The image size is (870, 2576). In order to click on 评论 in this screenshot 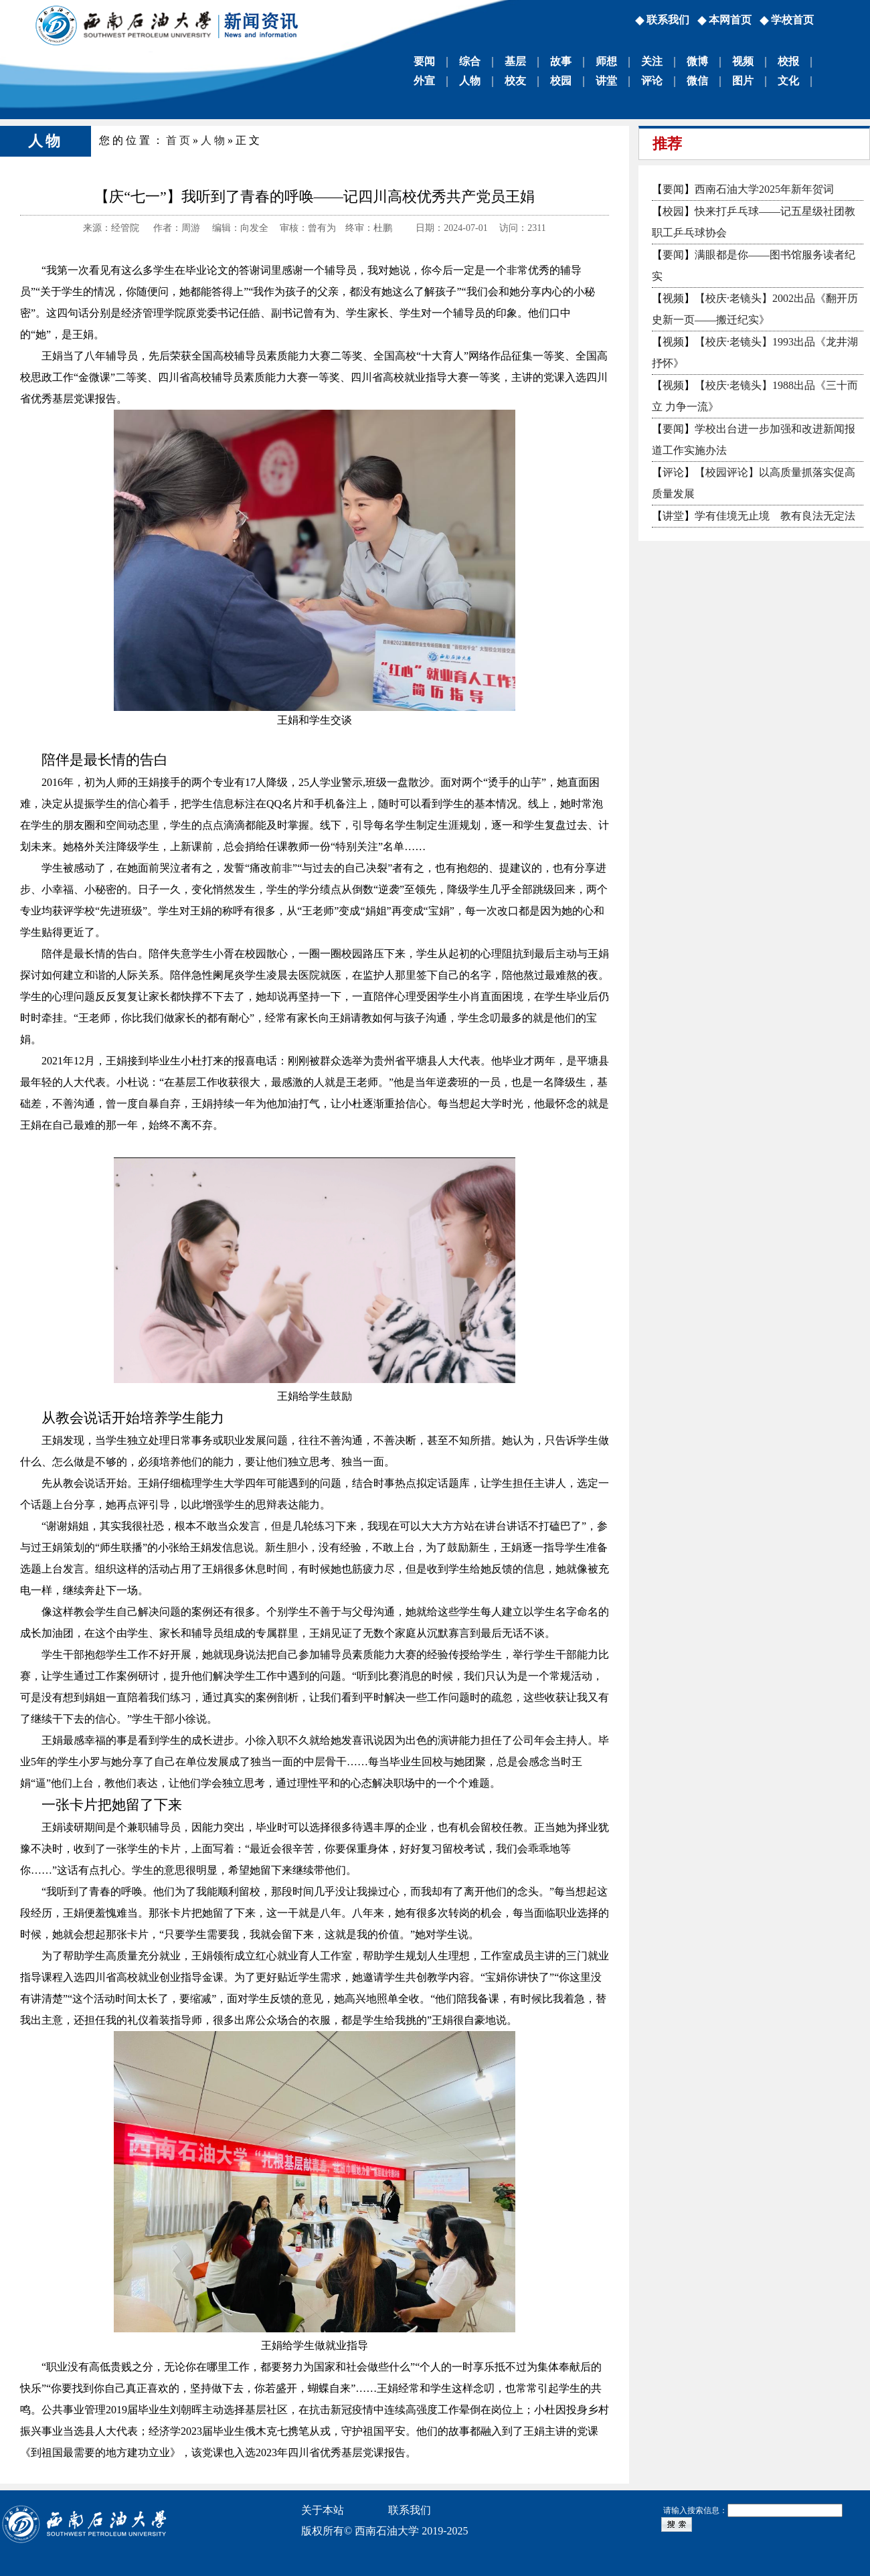, I will do `click(652, 80)`.